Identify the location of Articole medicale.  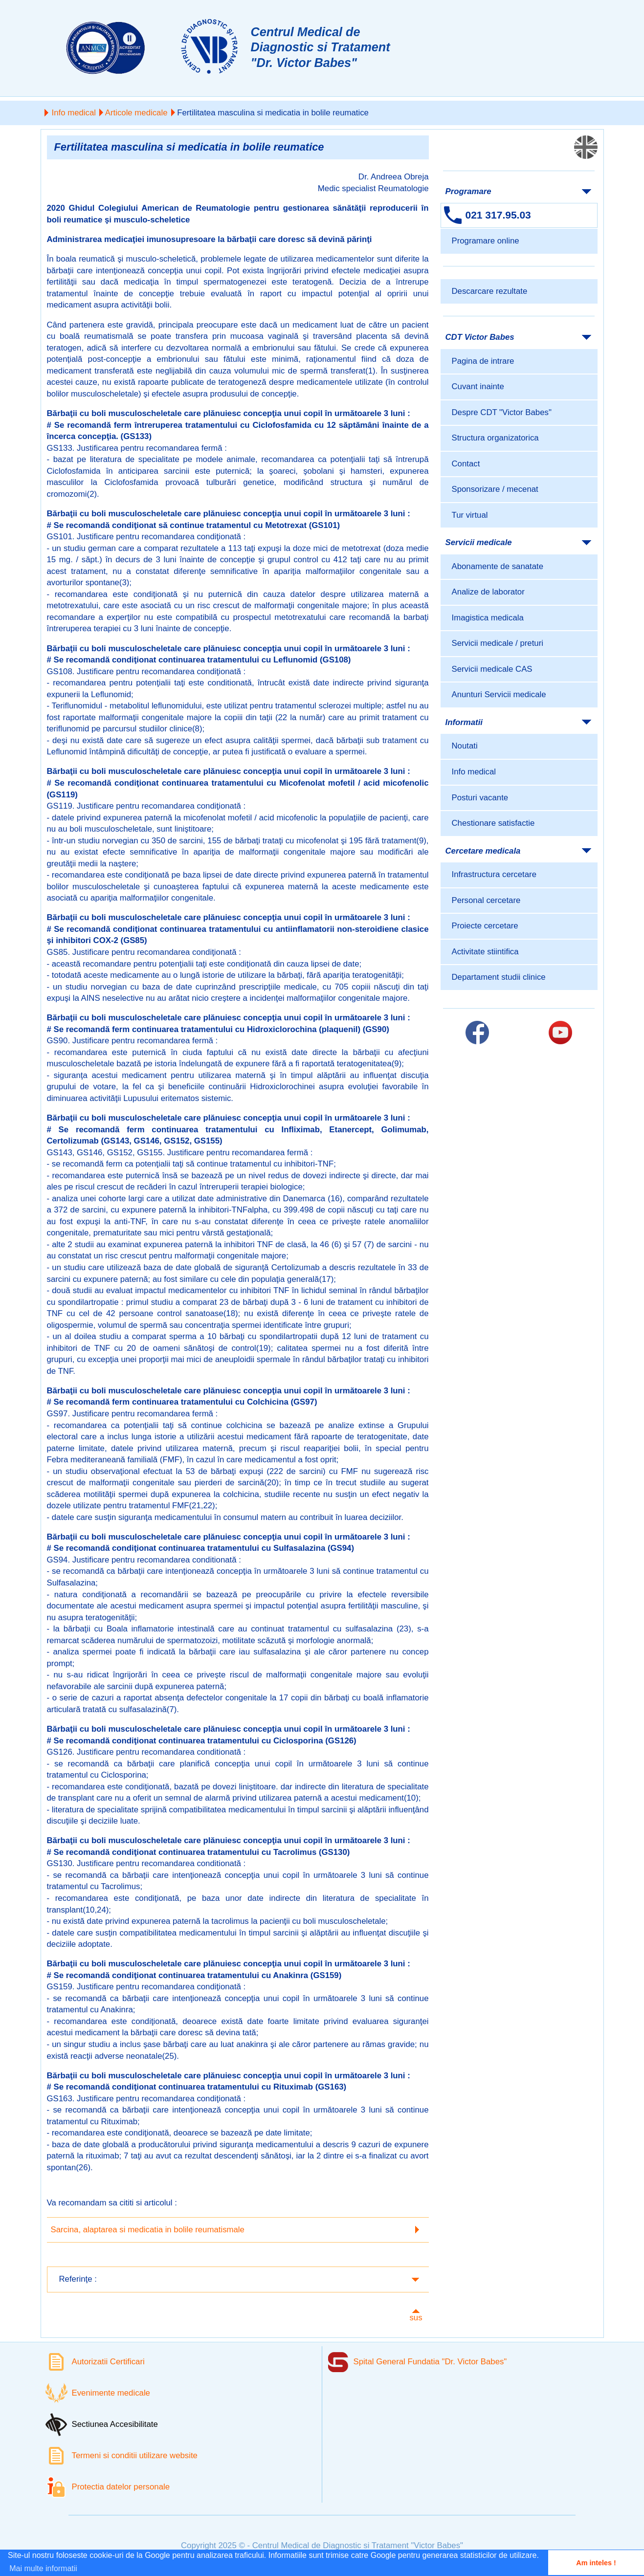
(136, 112).